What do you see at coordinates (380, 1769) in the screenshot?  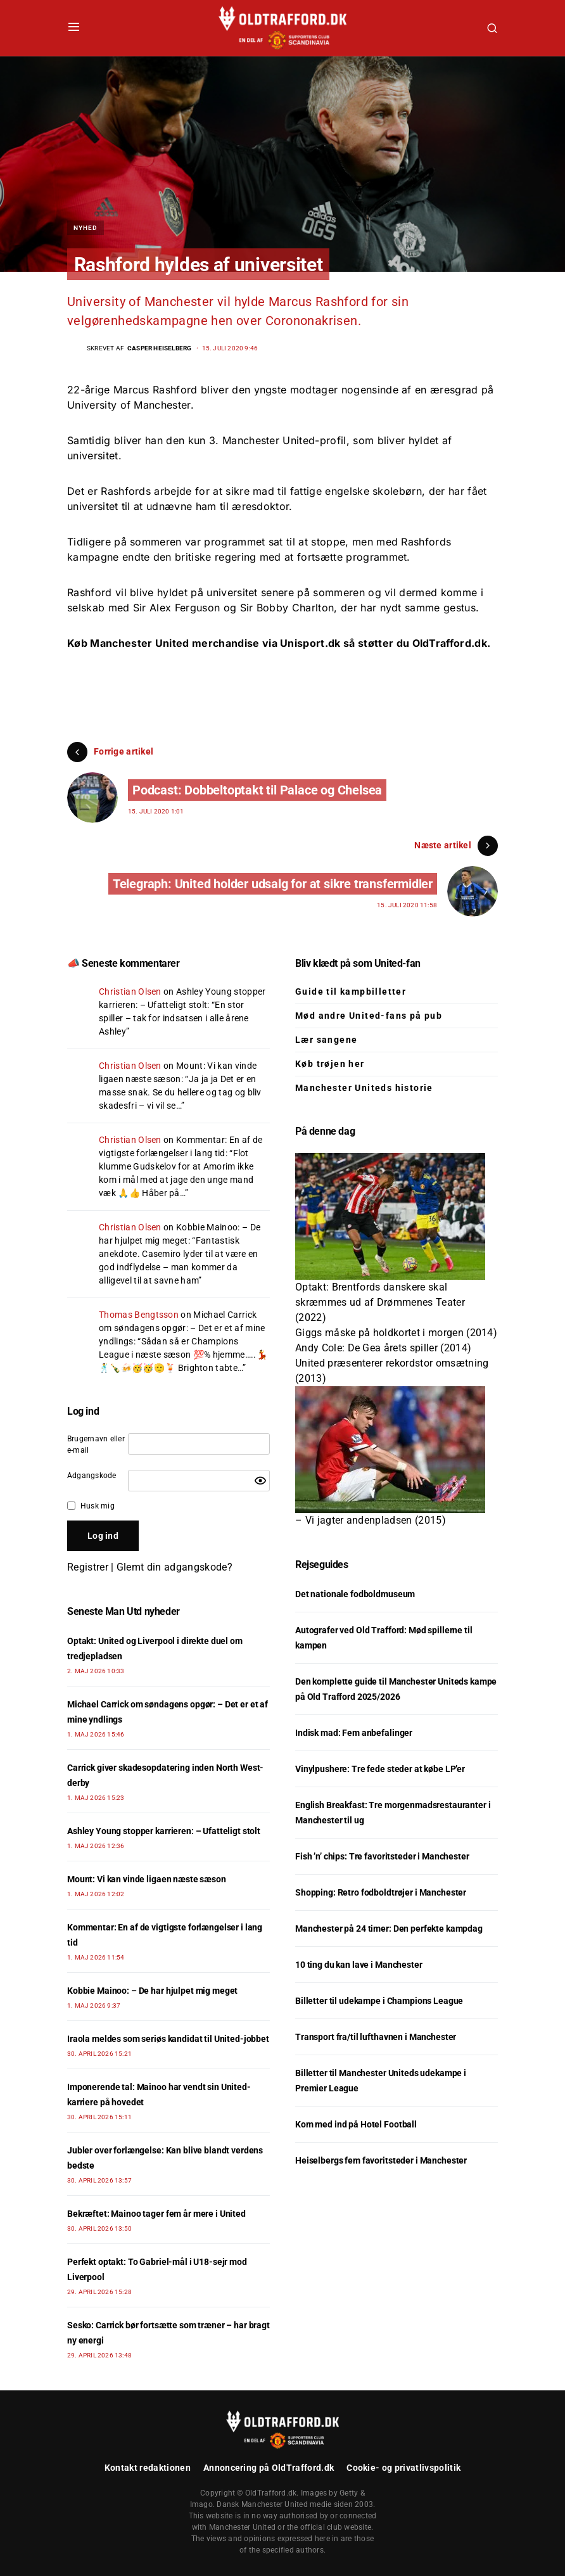 I see `Vinylpushere: Tre fede steder at købe LP’er` at bounding box center [380, 1769].